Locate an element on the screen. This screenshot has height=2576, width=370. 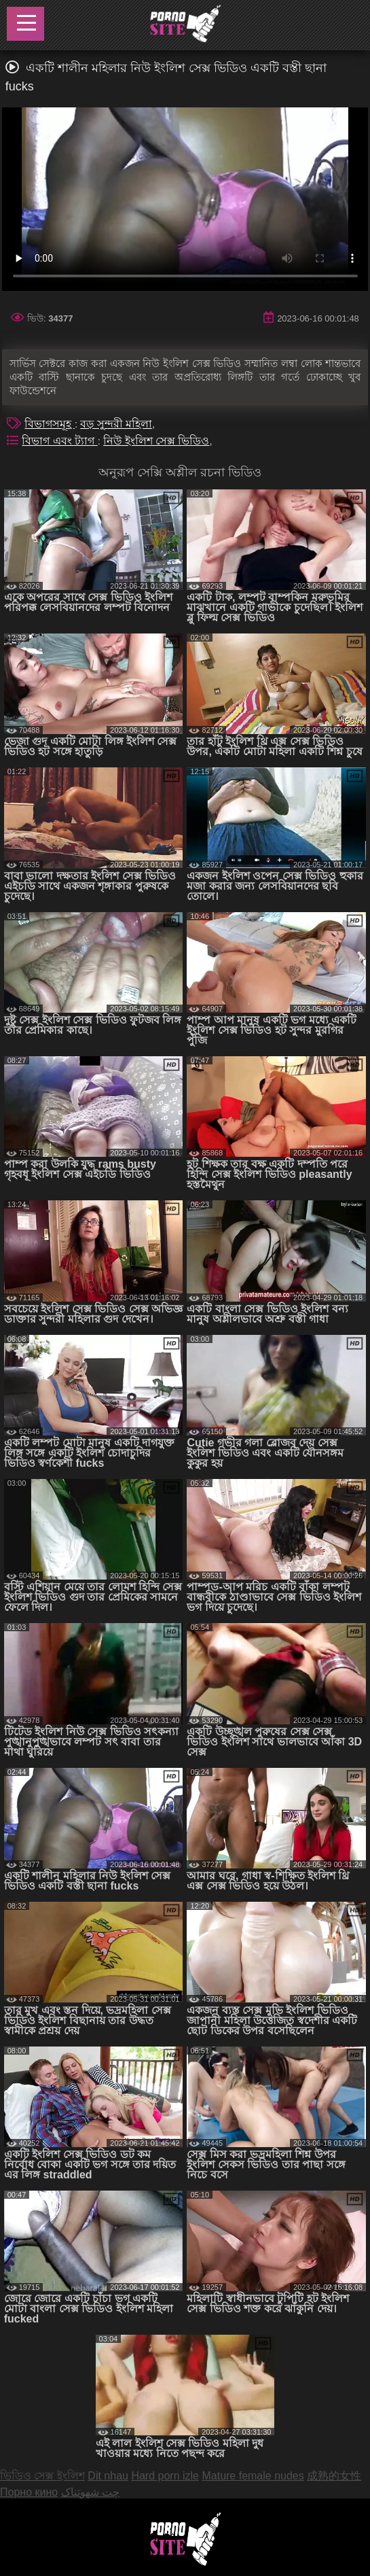
Hard porn izle is located at coordinates (165, 2476).